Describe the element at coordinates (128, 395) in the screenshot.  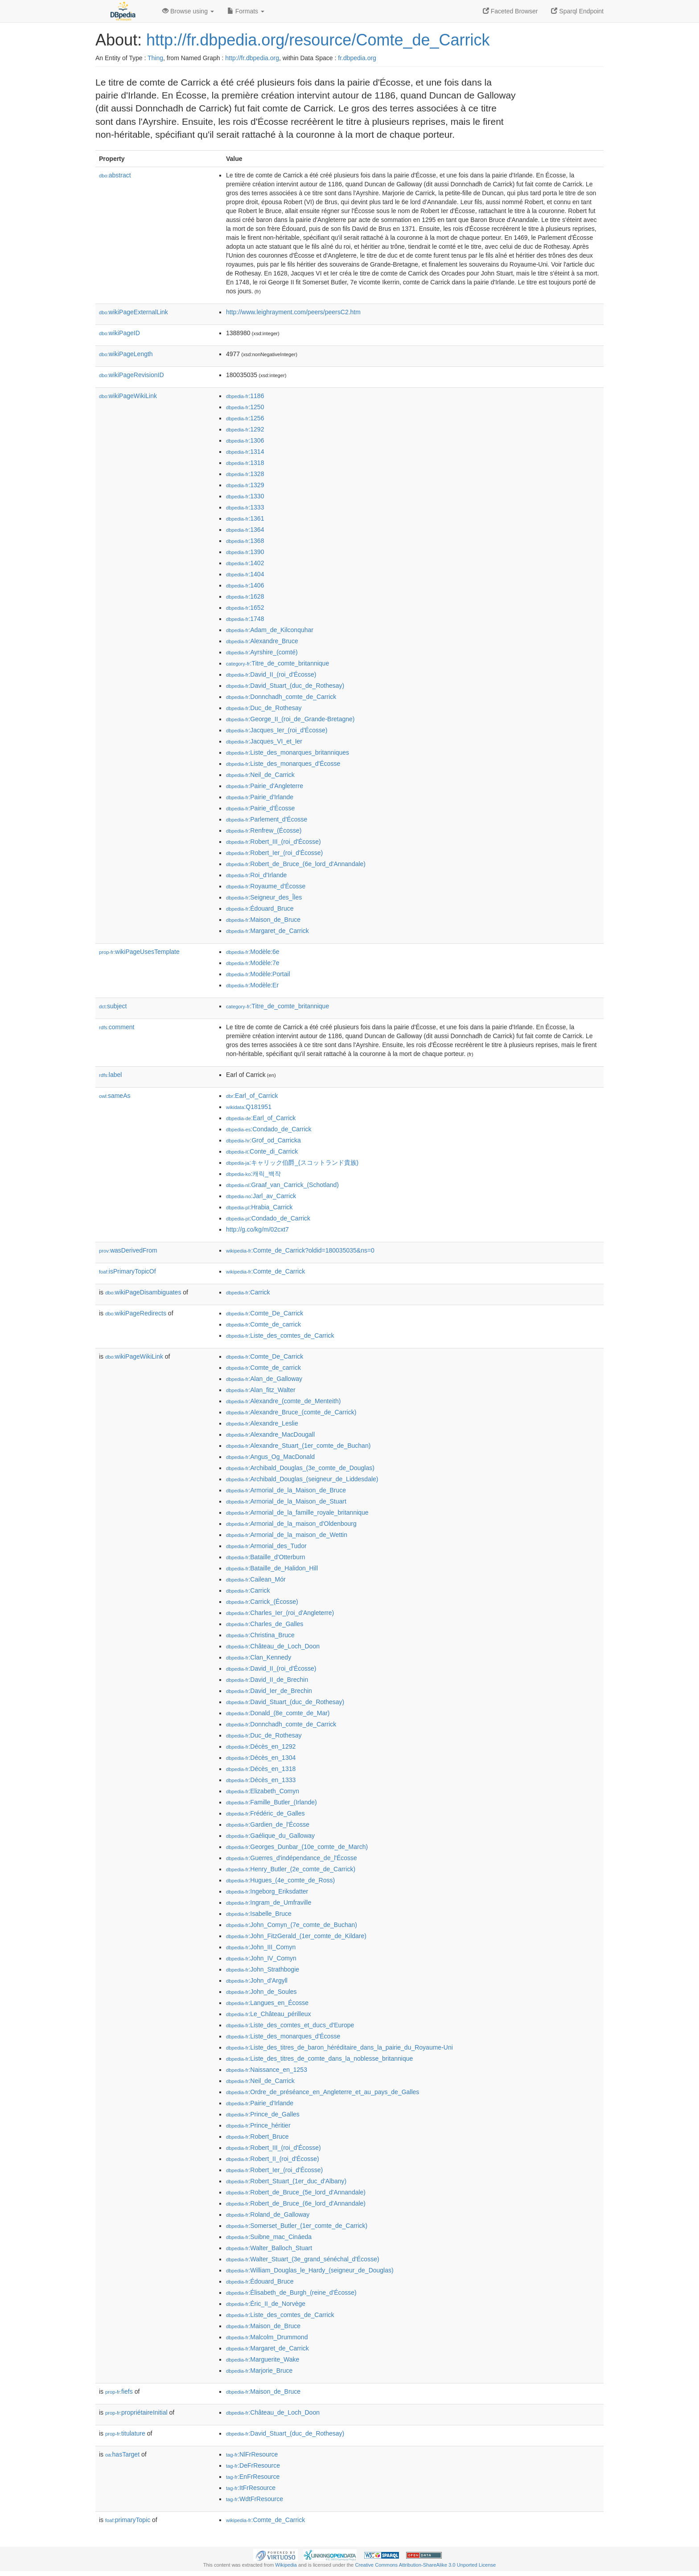
I see `wikiPageWikiLink` at that location.